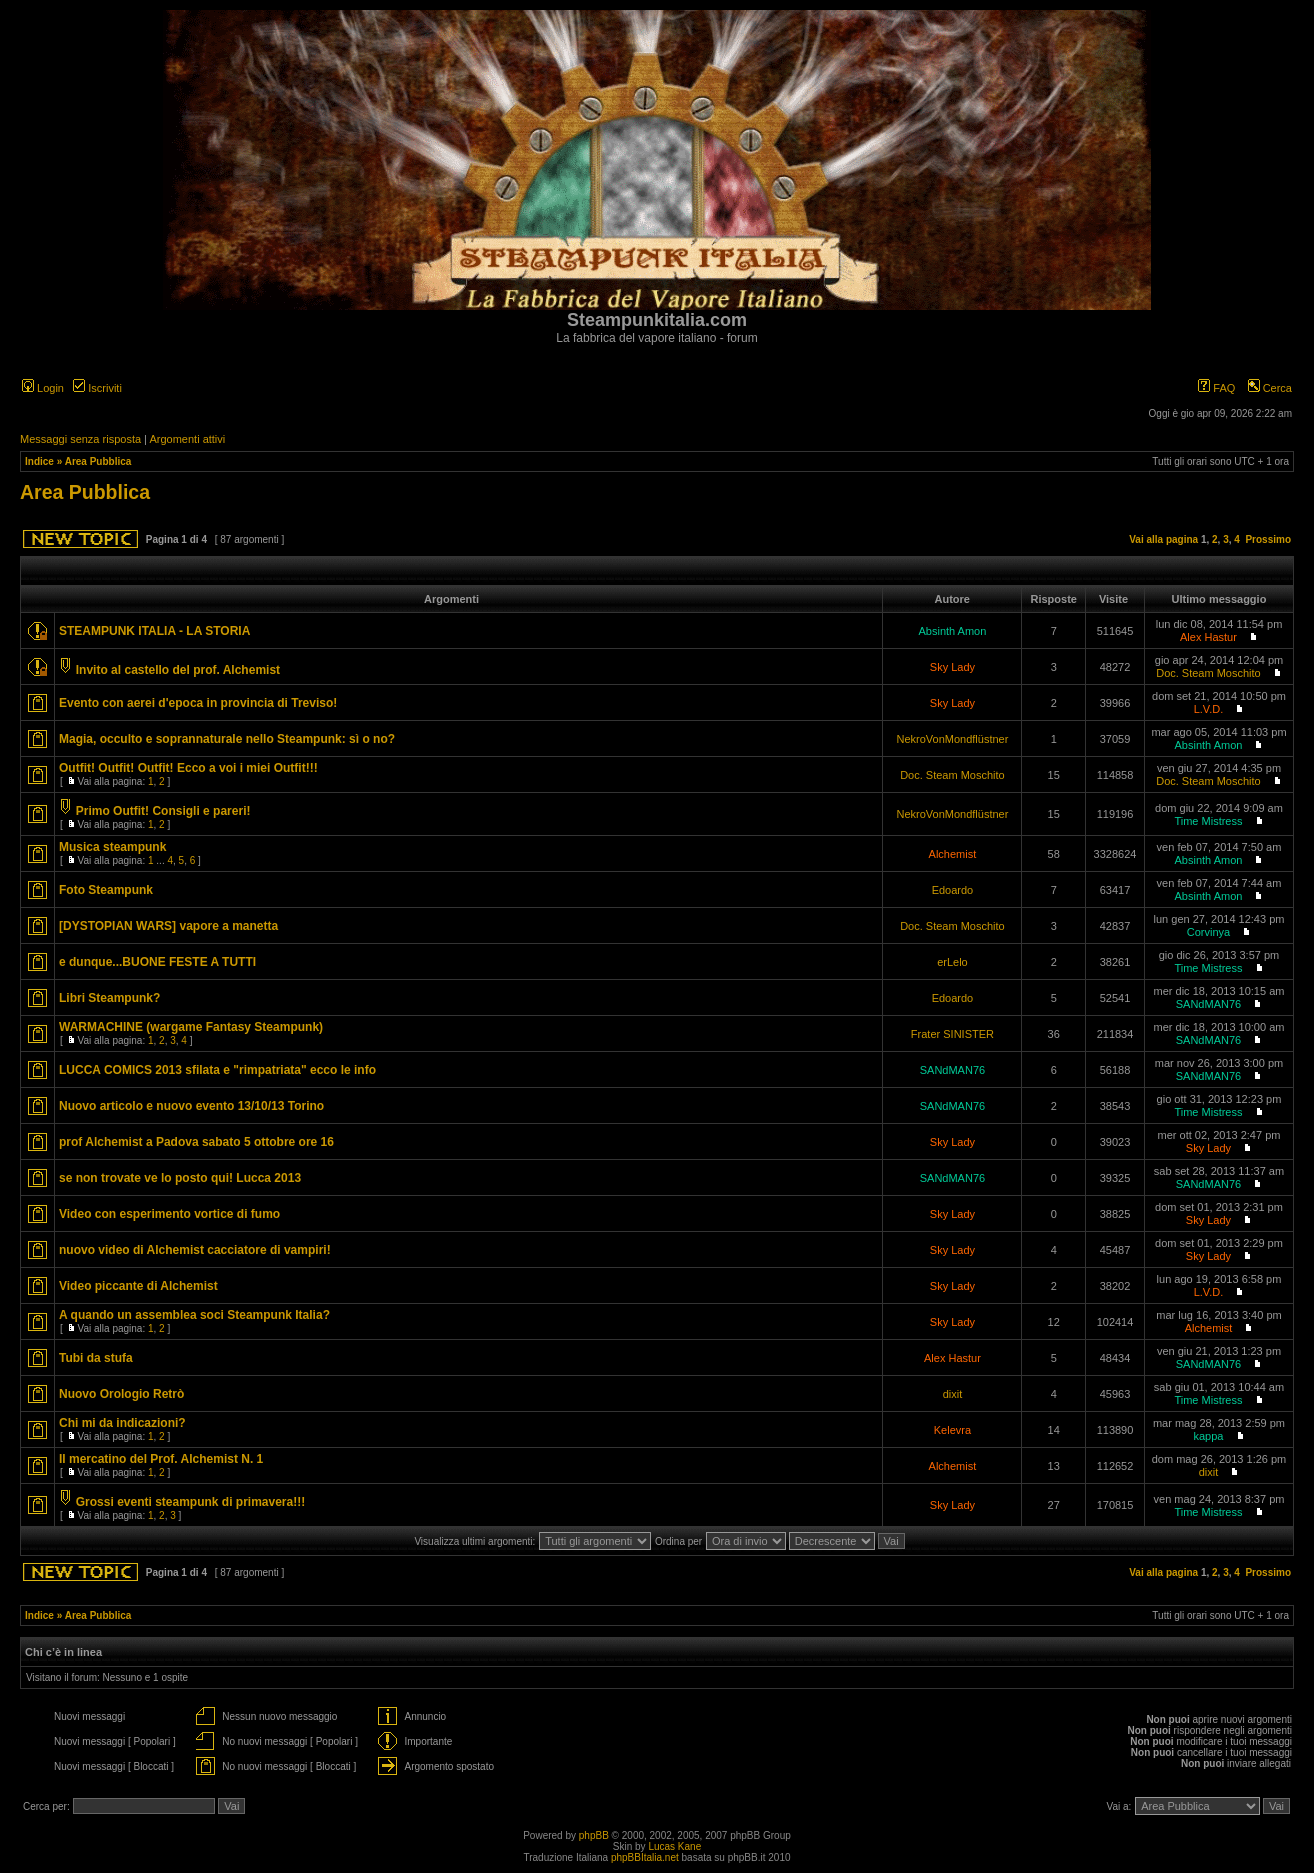  Describe the element at coordinates (39, 461) in the screenshot. I see `Indice` at that location.